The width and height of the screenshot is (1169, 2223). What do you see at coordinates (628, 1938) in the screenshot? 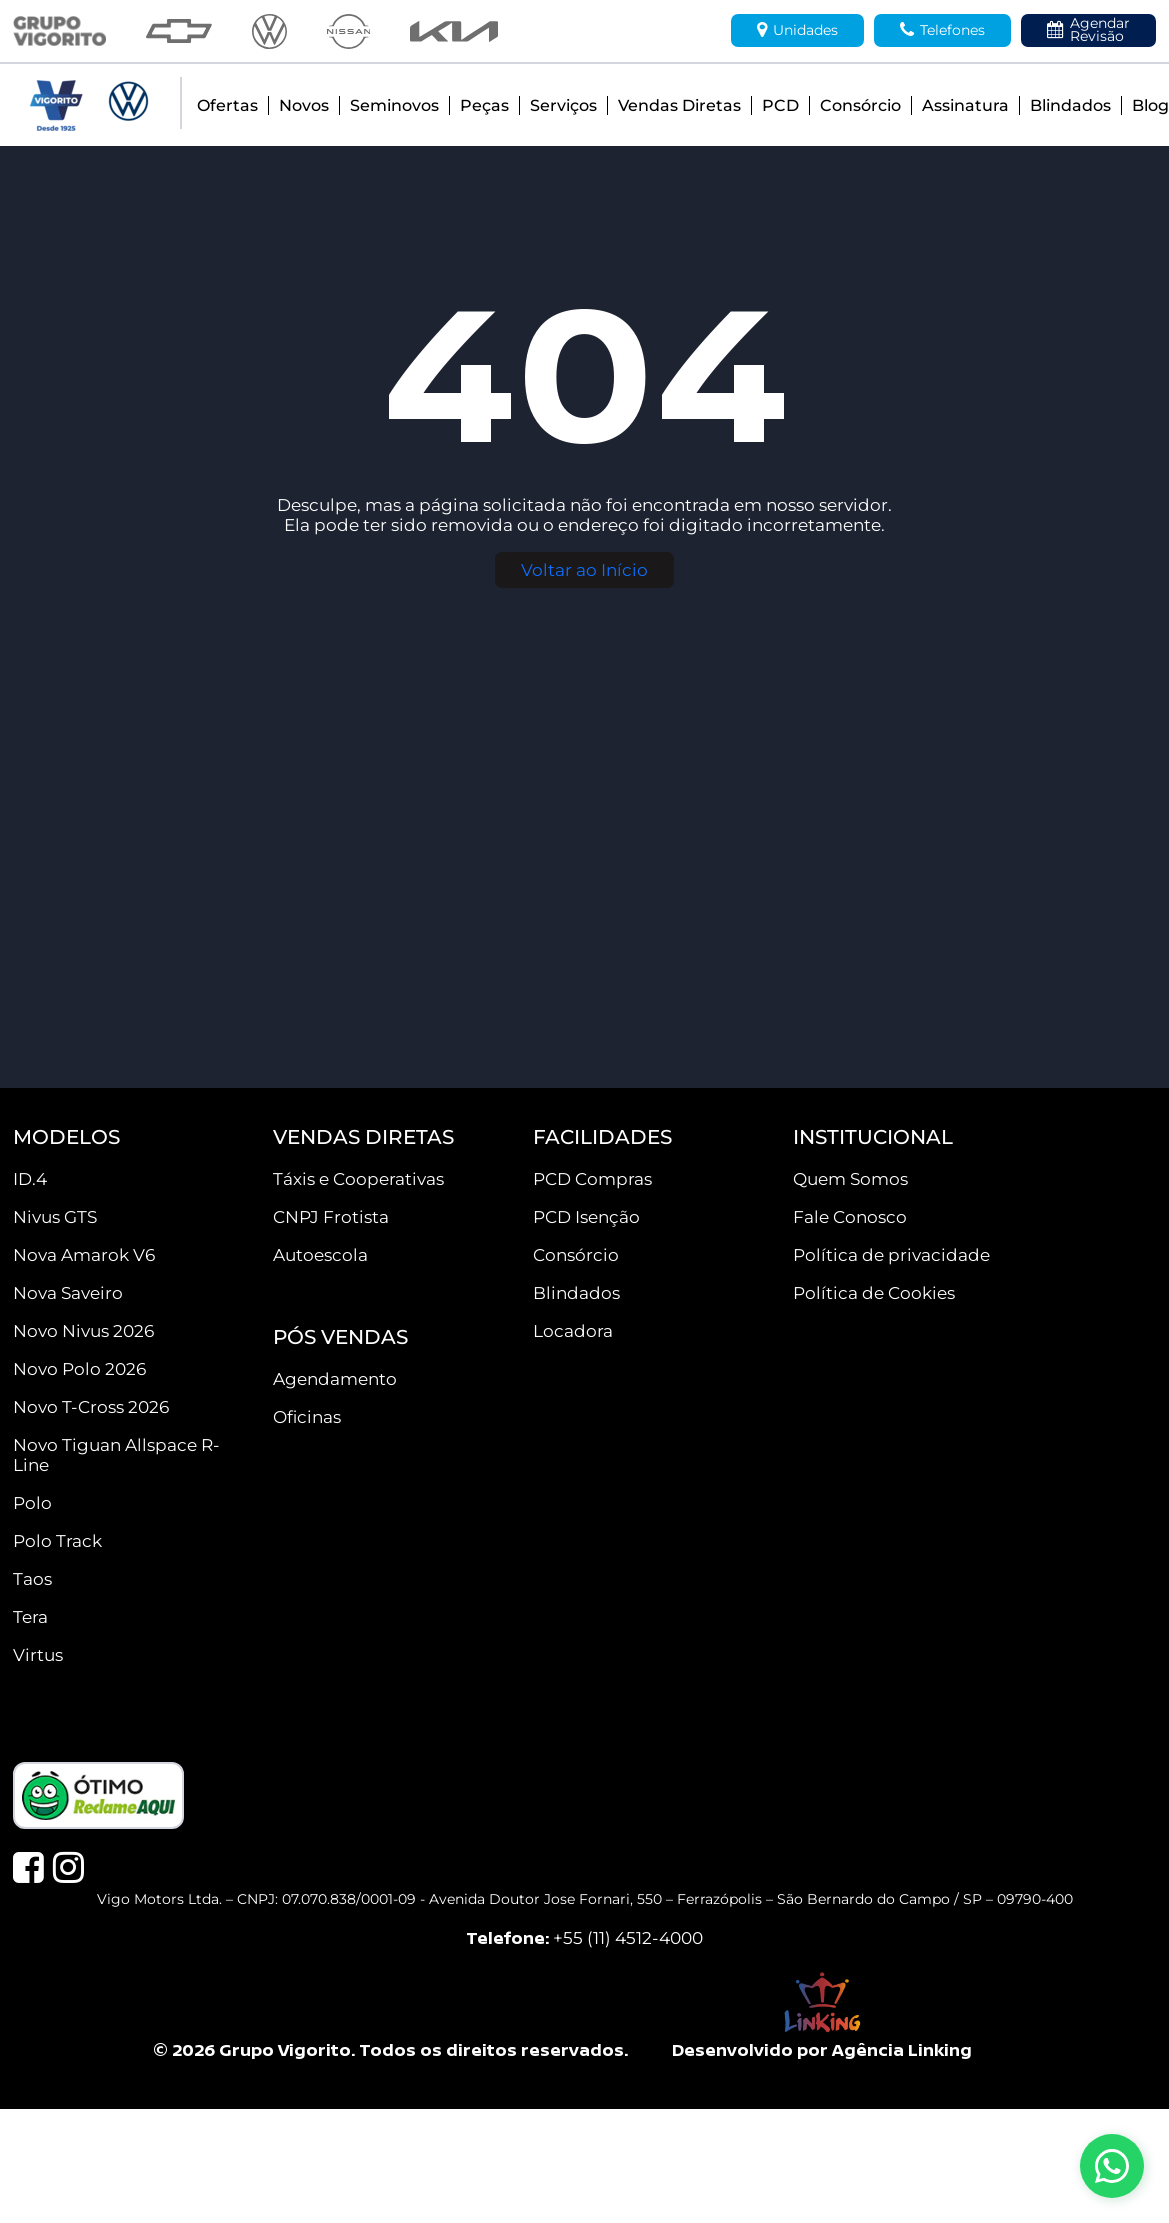
I see `+55 (11) 4512-4000` at bounding box center [628, 1938].